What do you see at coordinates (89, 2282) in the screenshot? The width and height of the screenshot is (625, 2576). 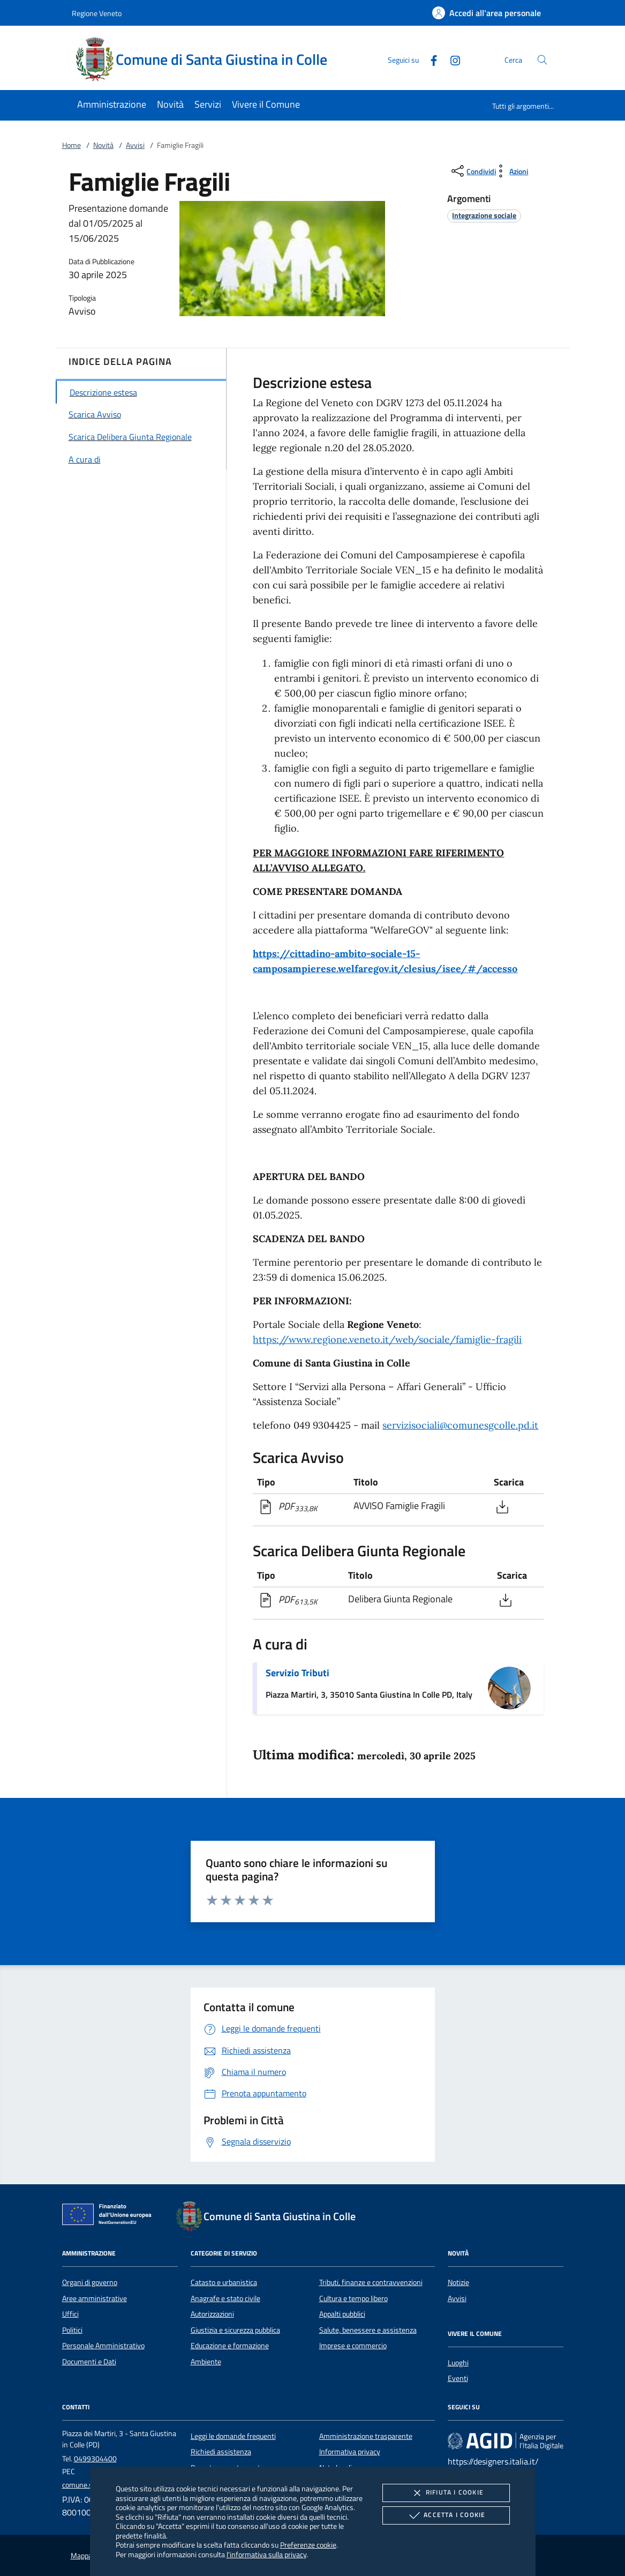 I see `Organi di governo` at bounding box center [89, 2282].